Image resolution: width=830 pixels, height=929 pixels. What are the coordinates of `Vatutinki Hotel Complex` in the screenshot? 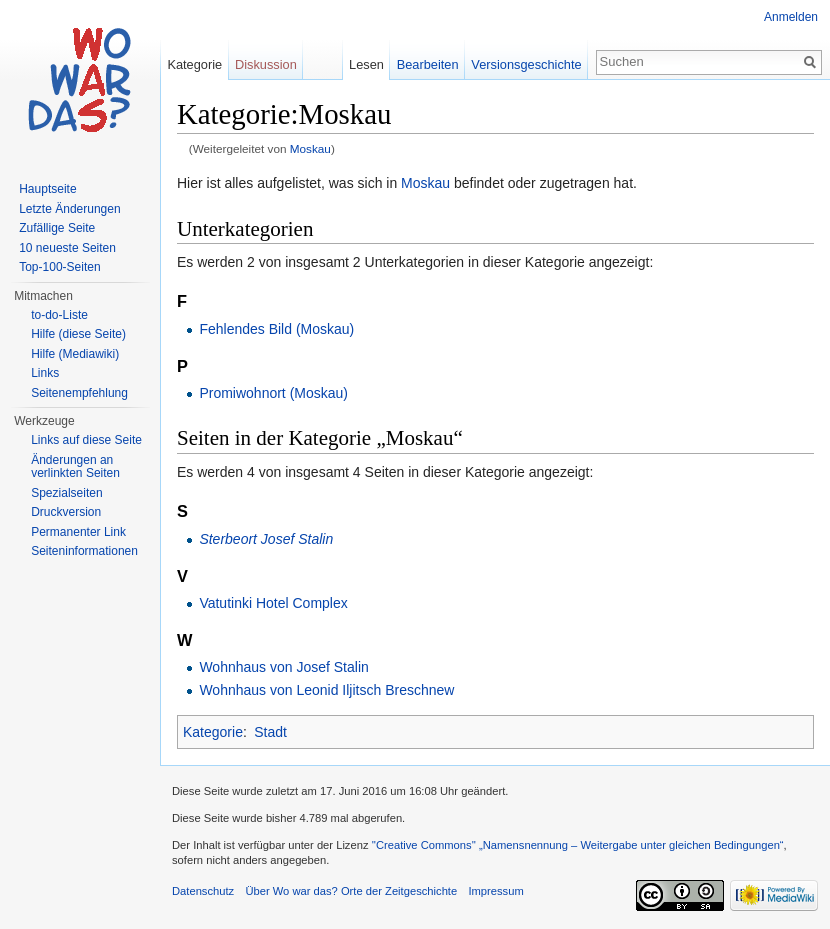 It's located at (273, 603).